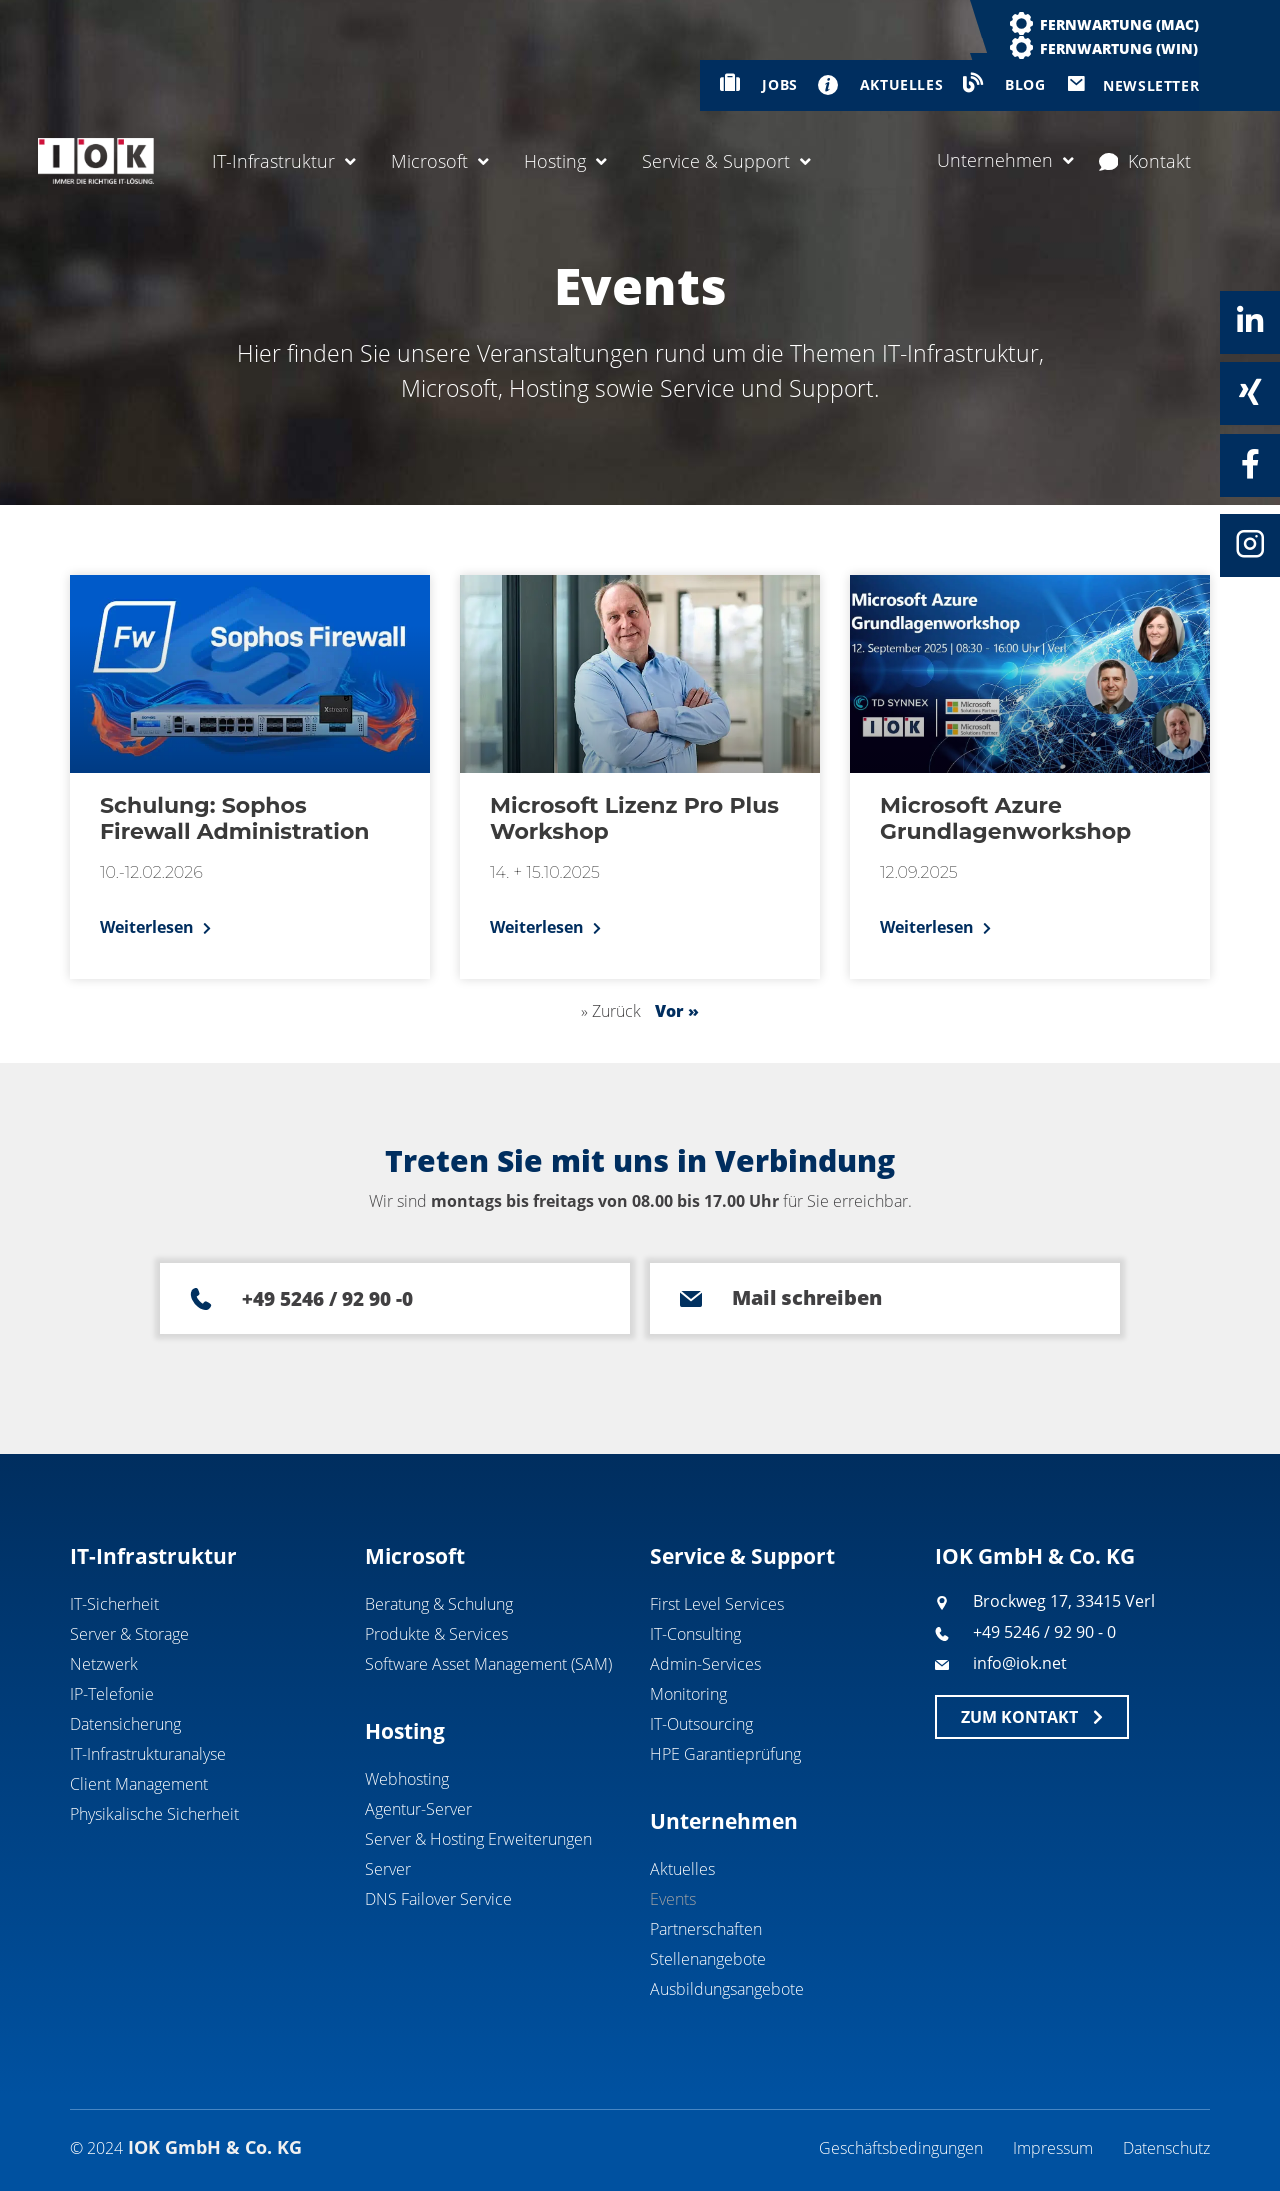 This screenshot has width=1280, height=2191. Describe the element at coordinates (201, 1299) in the screenshot. I see `[+49 5246 / 92 90 -0]` at that location.